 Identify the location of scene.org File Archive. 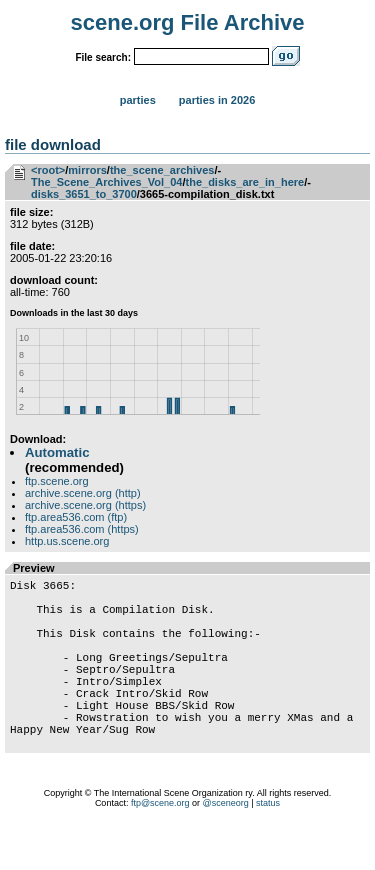
(188, 22).